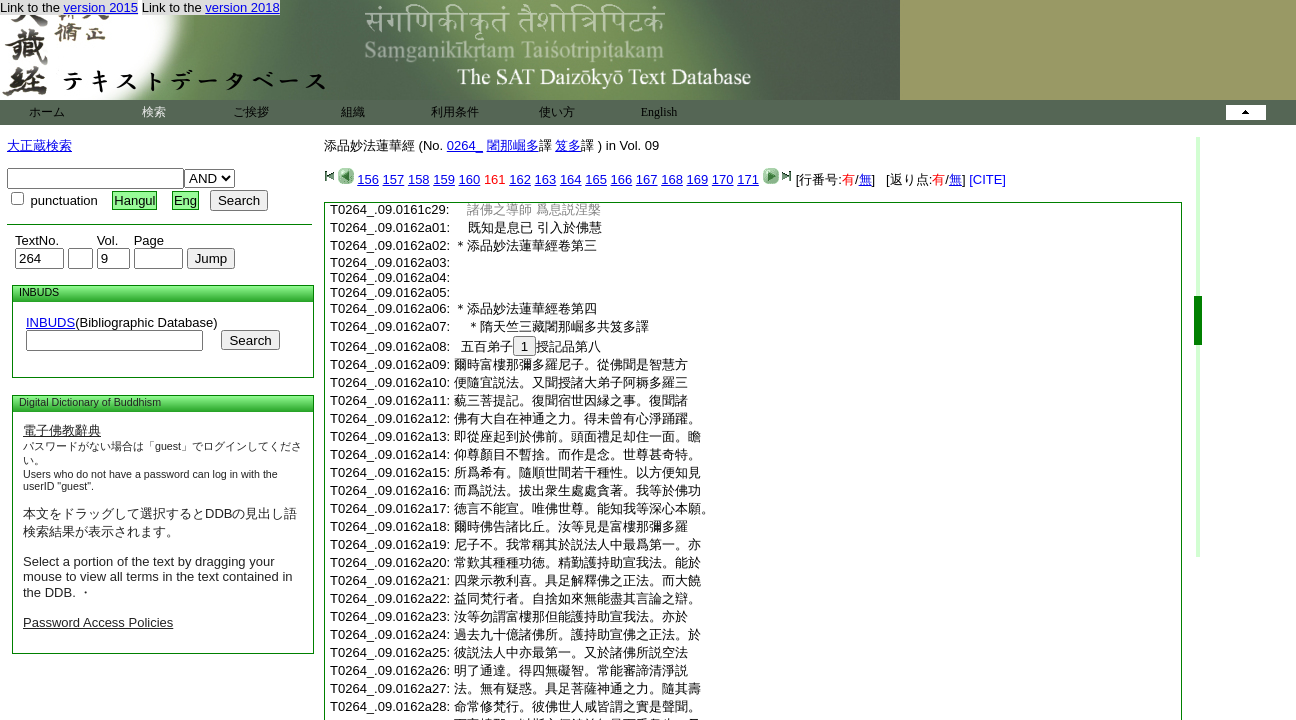 This screenshot has width=1296, height=720. What do you see at coordinates (419, 179) in the screenshot?
I see `158` at bounding box center [419, 179].